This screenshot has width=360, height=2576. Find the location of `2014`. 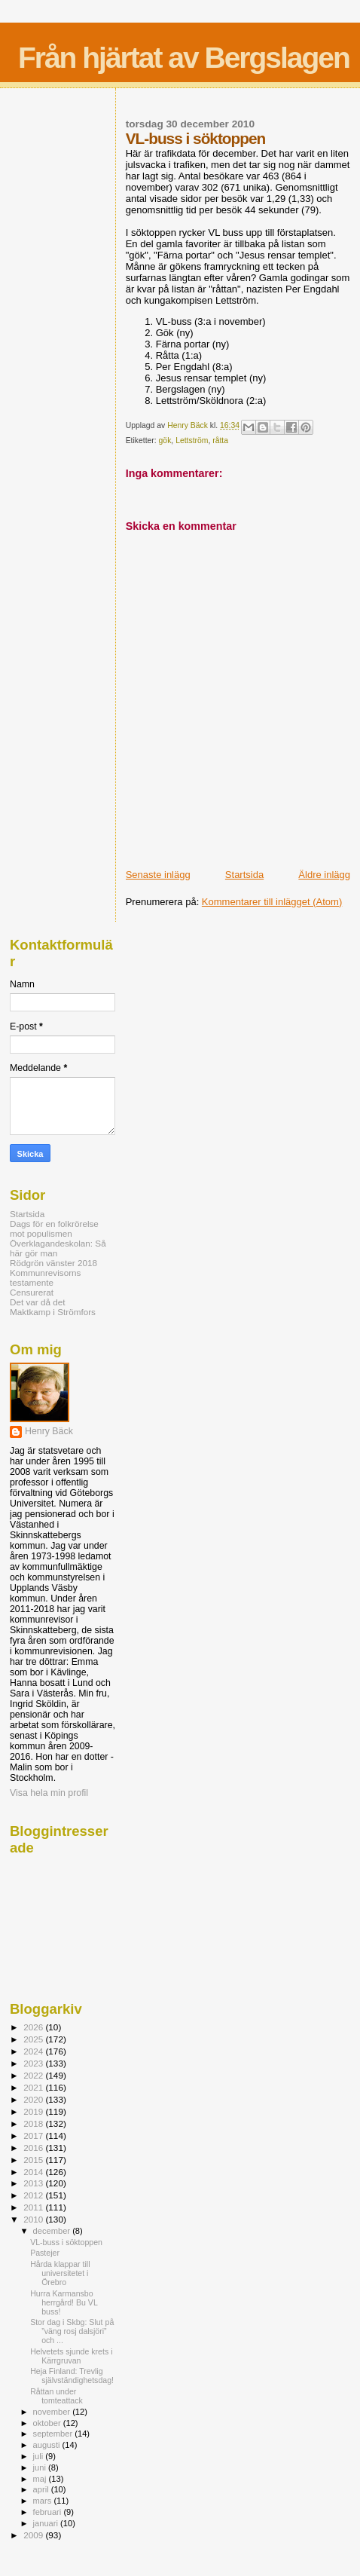

2014 is located at coordinates (34, 2172).